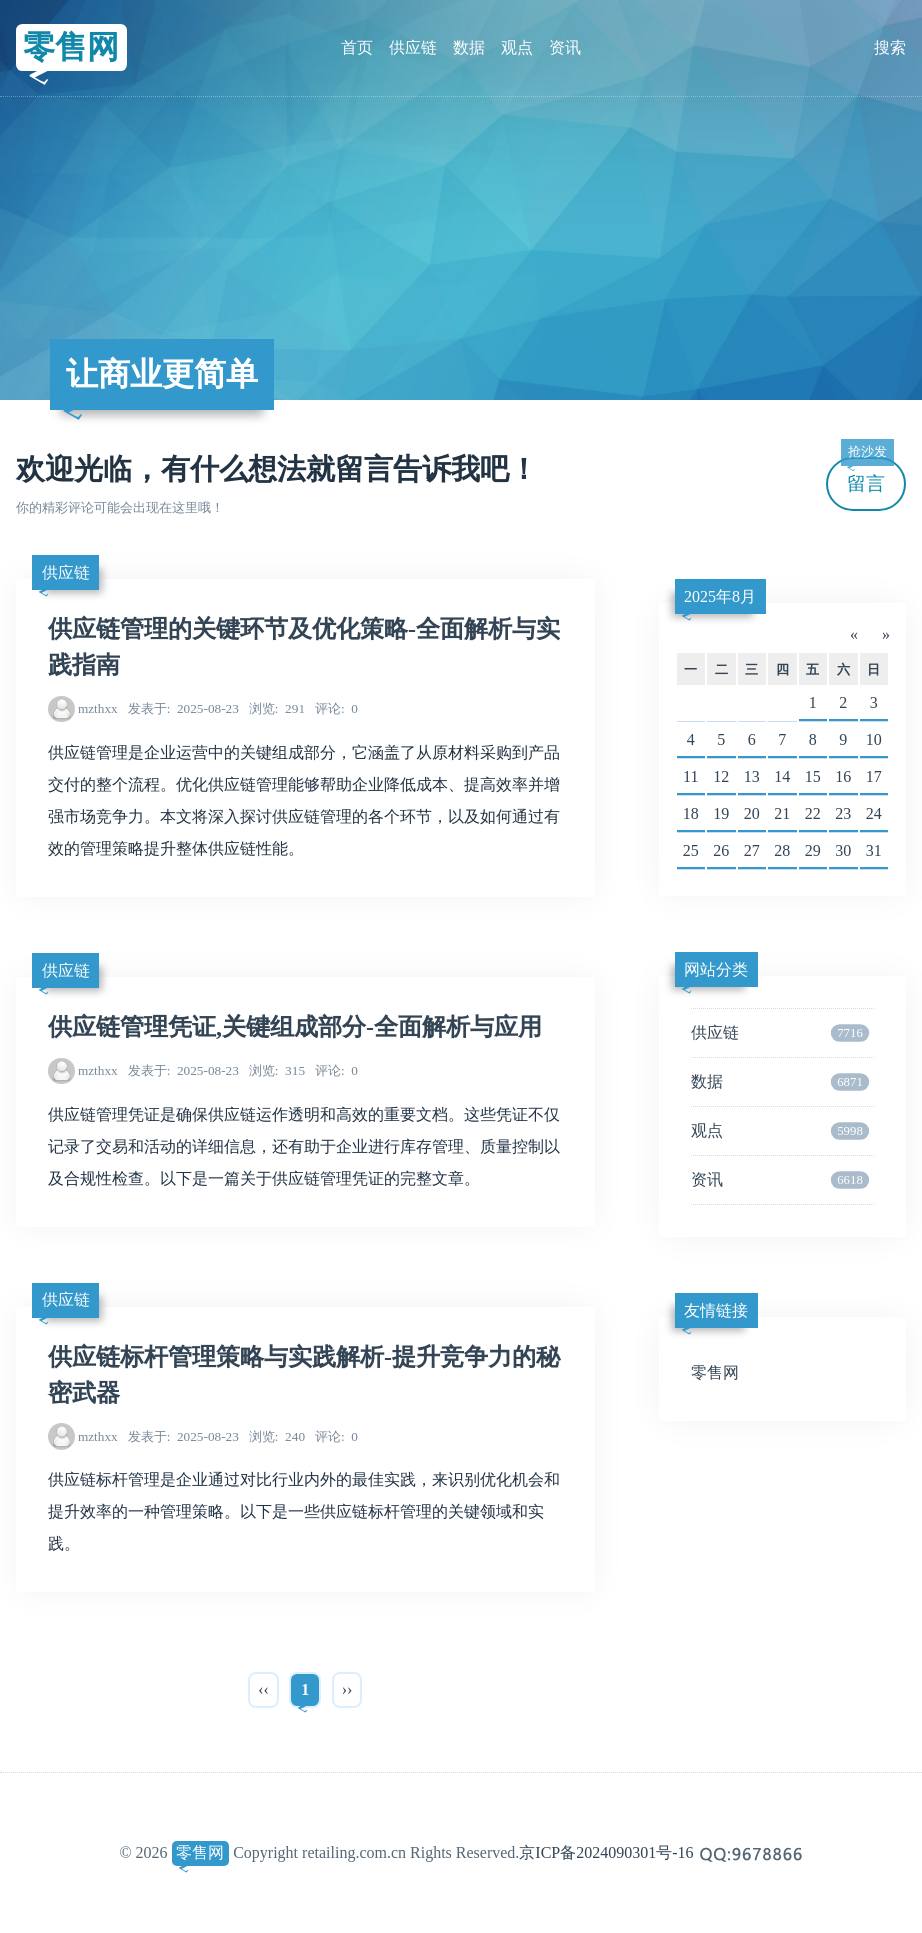 This screenshot has width=922, height=1933. Describe the element at coordinates (752, 776) in the screenshot. I see `13` at that location.